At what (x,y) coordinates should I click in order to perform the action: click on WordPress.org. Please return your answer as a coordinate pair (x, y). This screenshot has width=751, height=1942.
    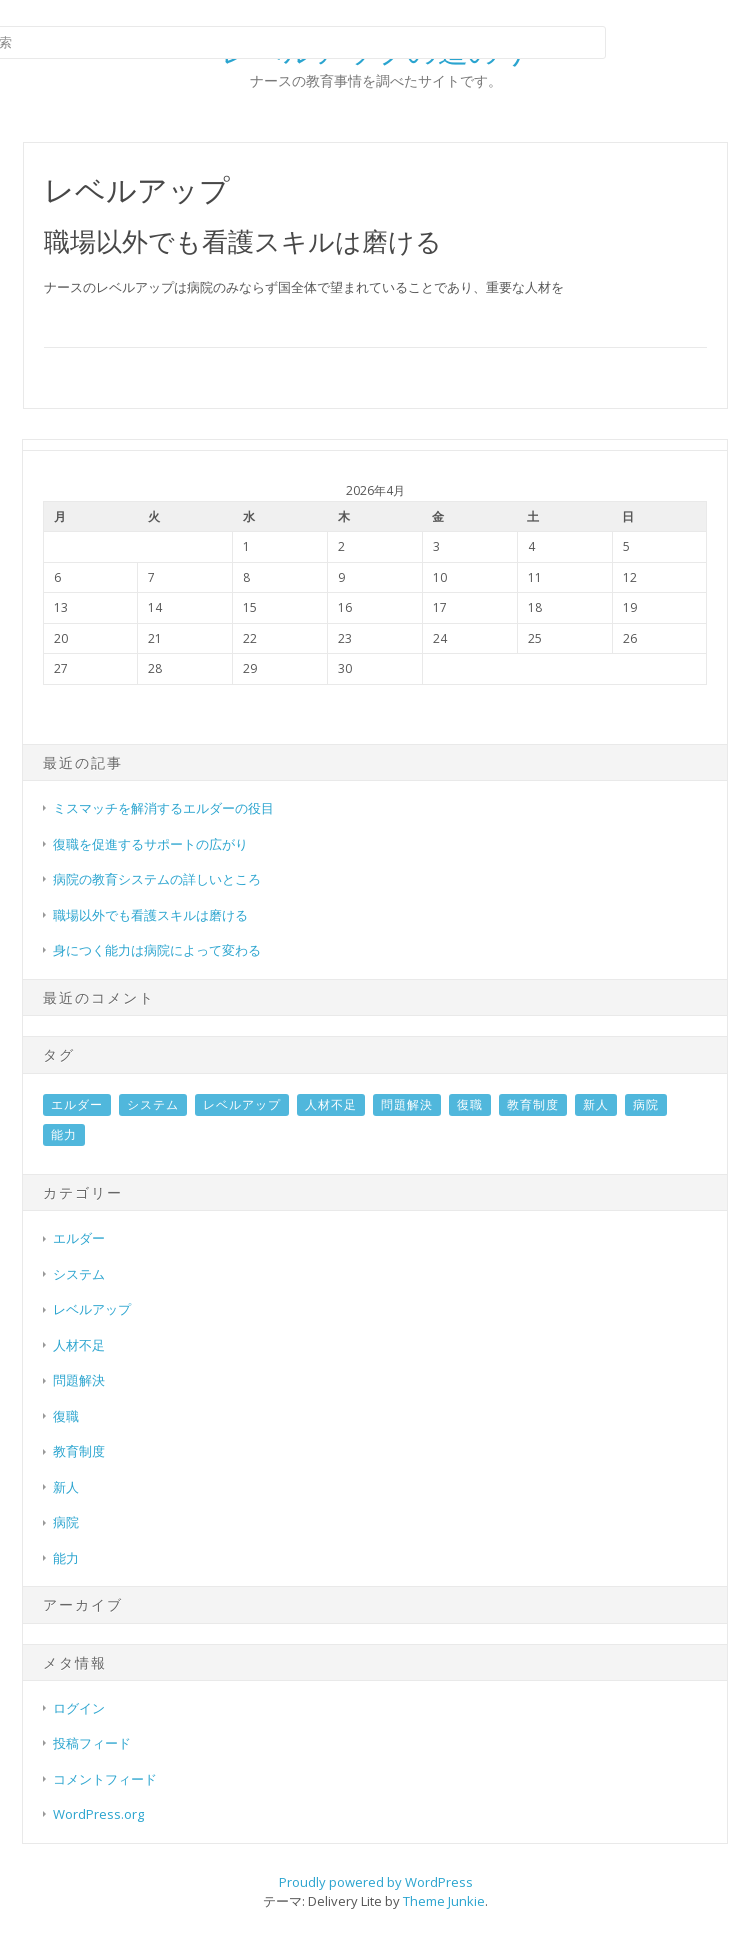
    Looking at the image, I should click on (98, 1814).